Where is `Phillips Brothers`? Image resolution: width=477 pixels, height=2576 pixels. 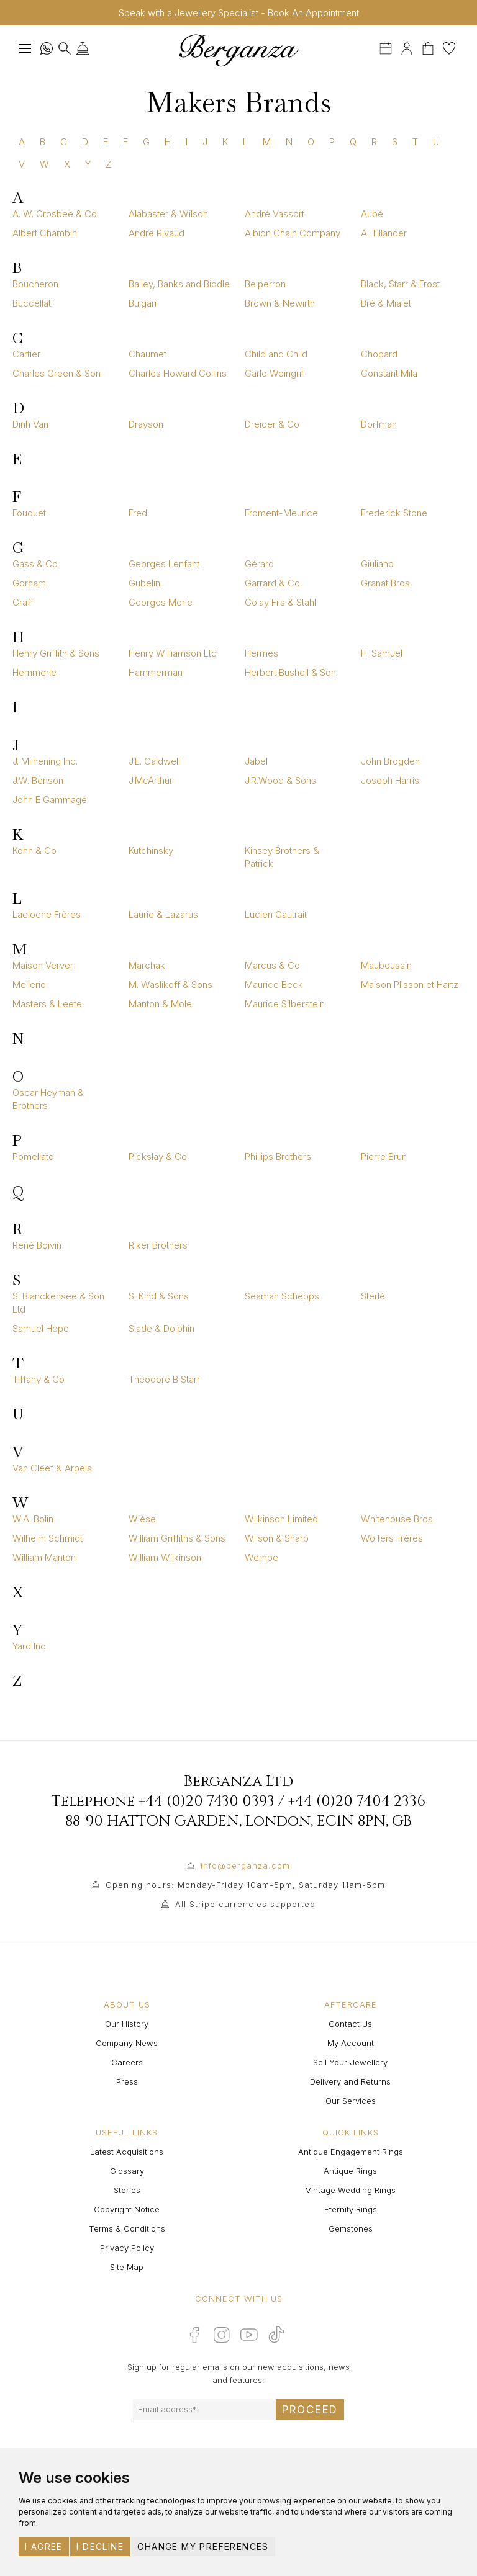
Phillips Brothers is located at coordinates (278, 1156).